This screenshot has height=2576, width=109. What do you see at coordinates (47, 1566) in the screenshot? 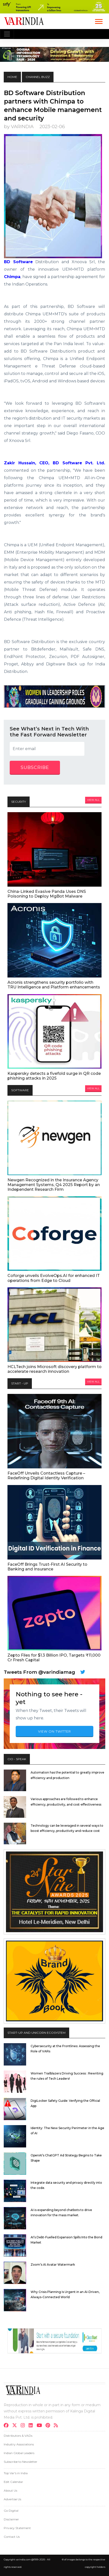
I see `FaceOff Brings Trust-First AI Security to Banking and Insurance` at bounding box center [47, 1566].